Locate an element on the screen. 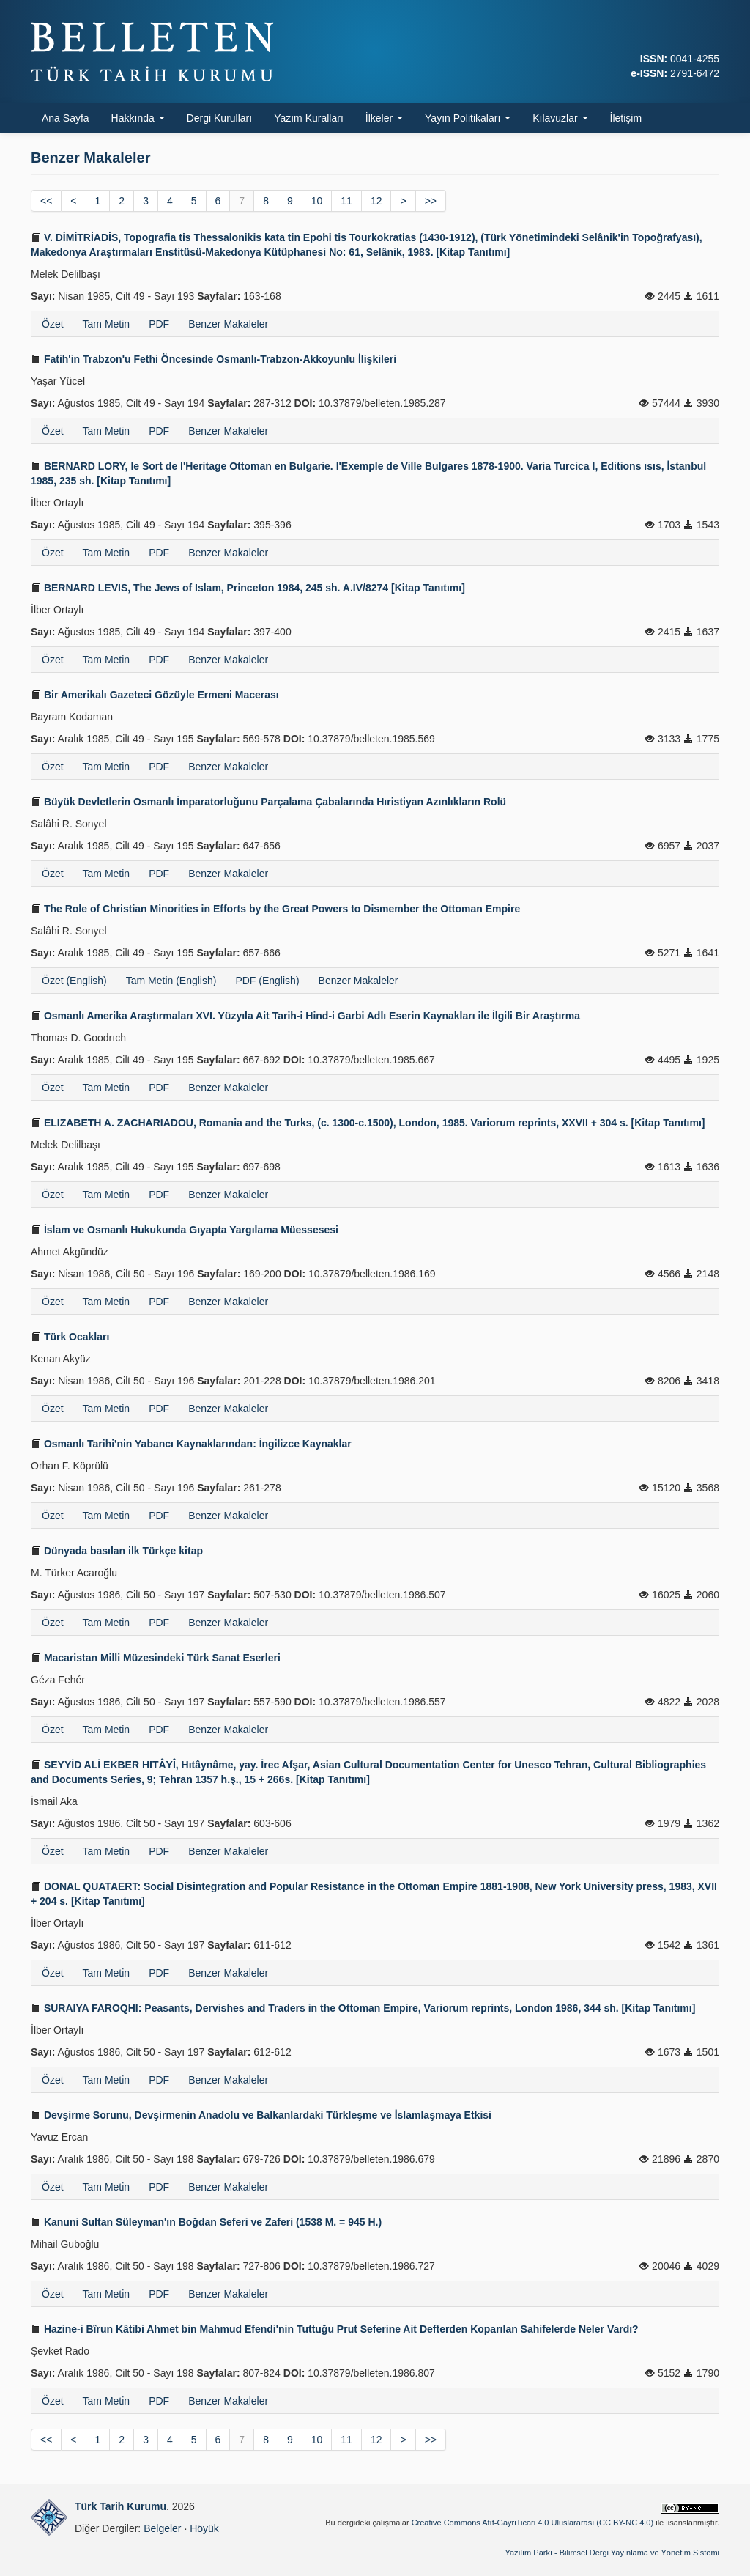 Image resolution: width=750 pixels, height=2576 pixels. >> is located at coordinates (431, 201).